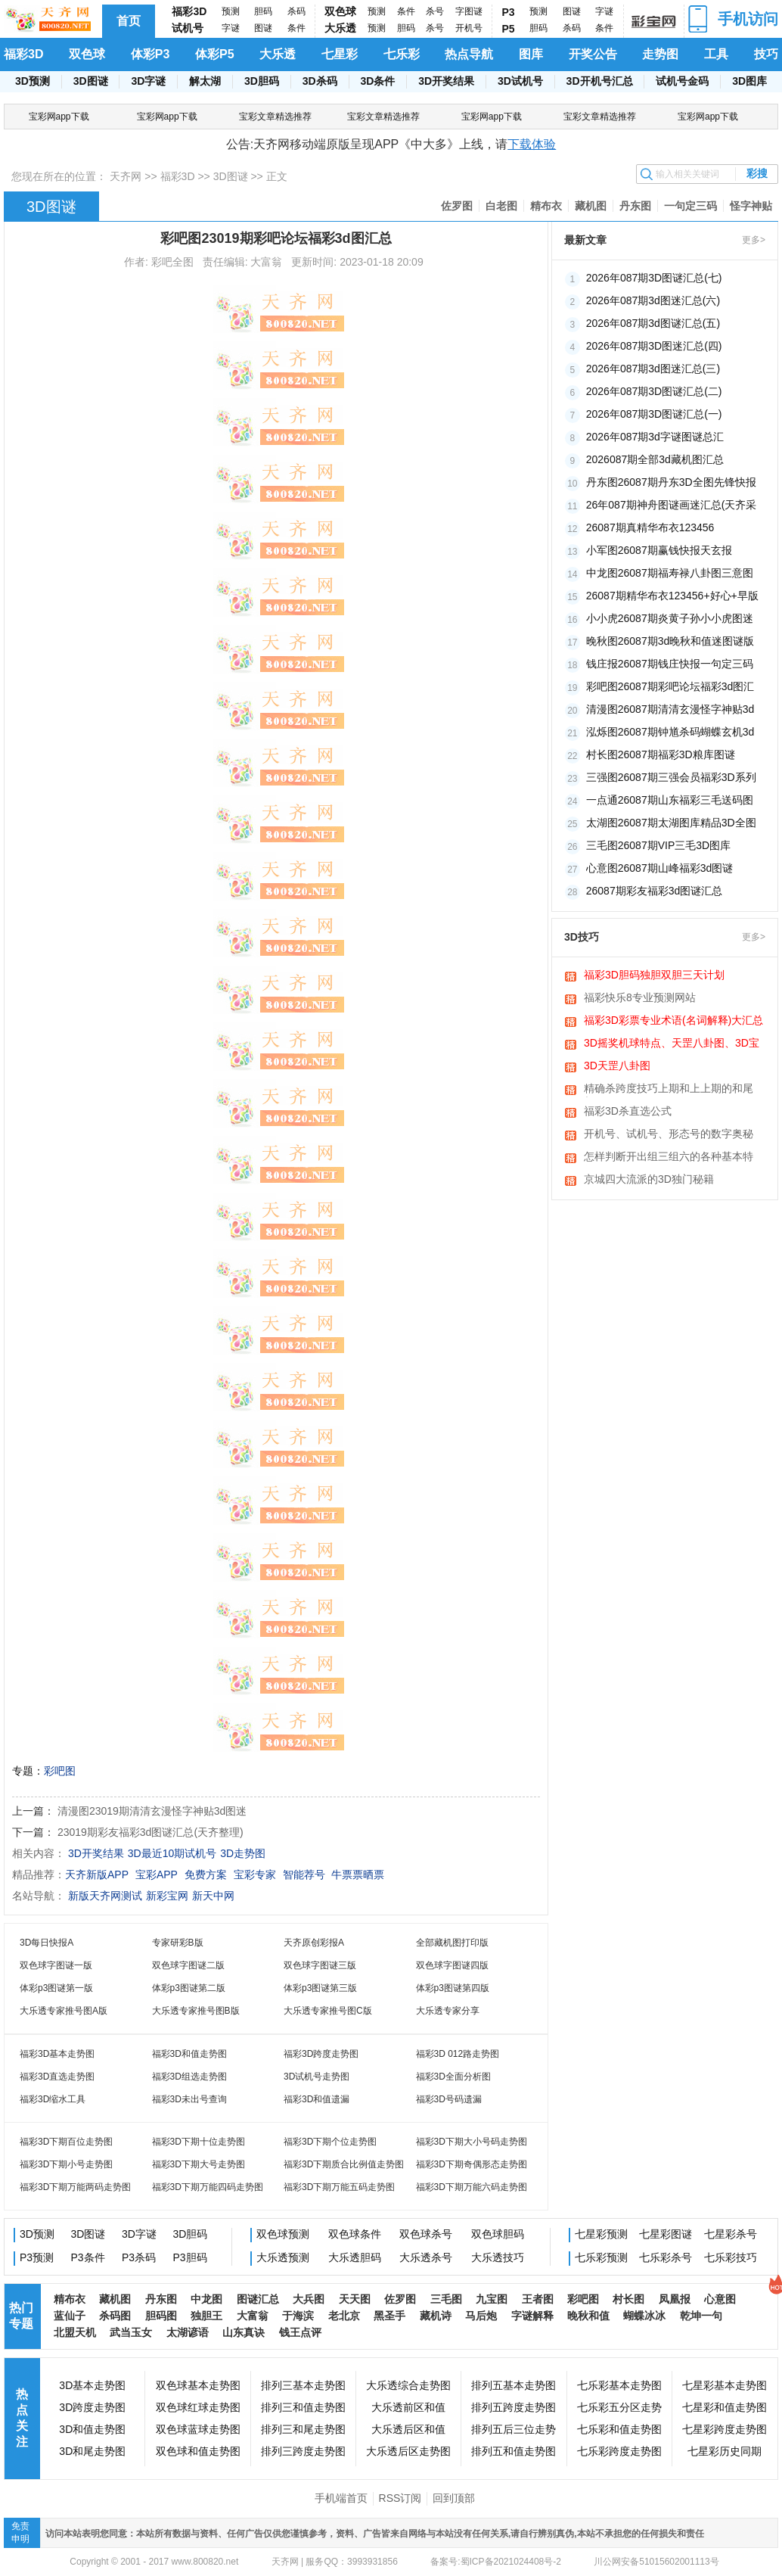 The image size is (782, 2576). What do you see at coordinates (670, 732) in the screenshot?
I see `泓烁图26087期钟馗杀码蝴蝶玄机3d` at bounding box center [670, 732].